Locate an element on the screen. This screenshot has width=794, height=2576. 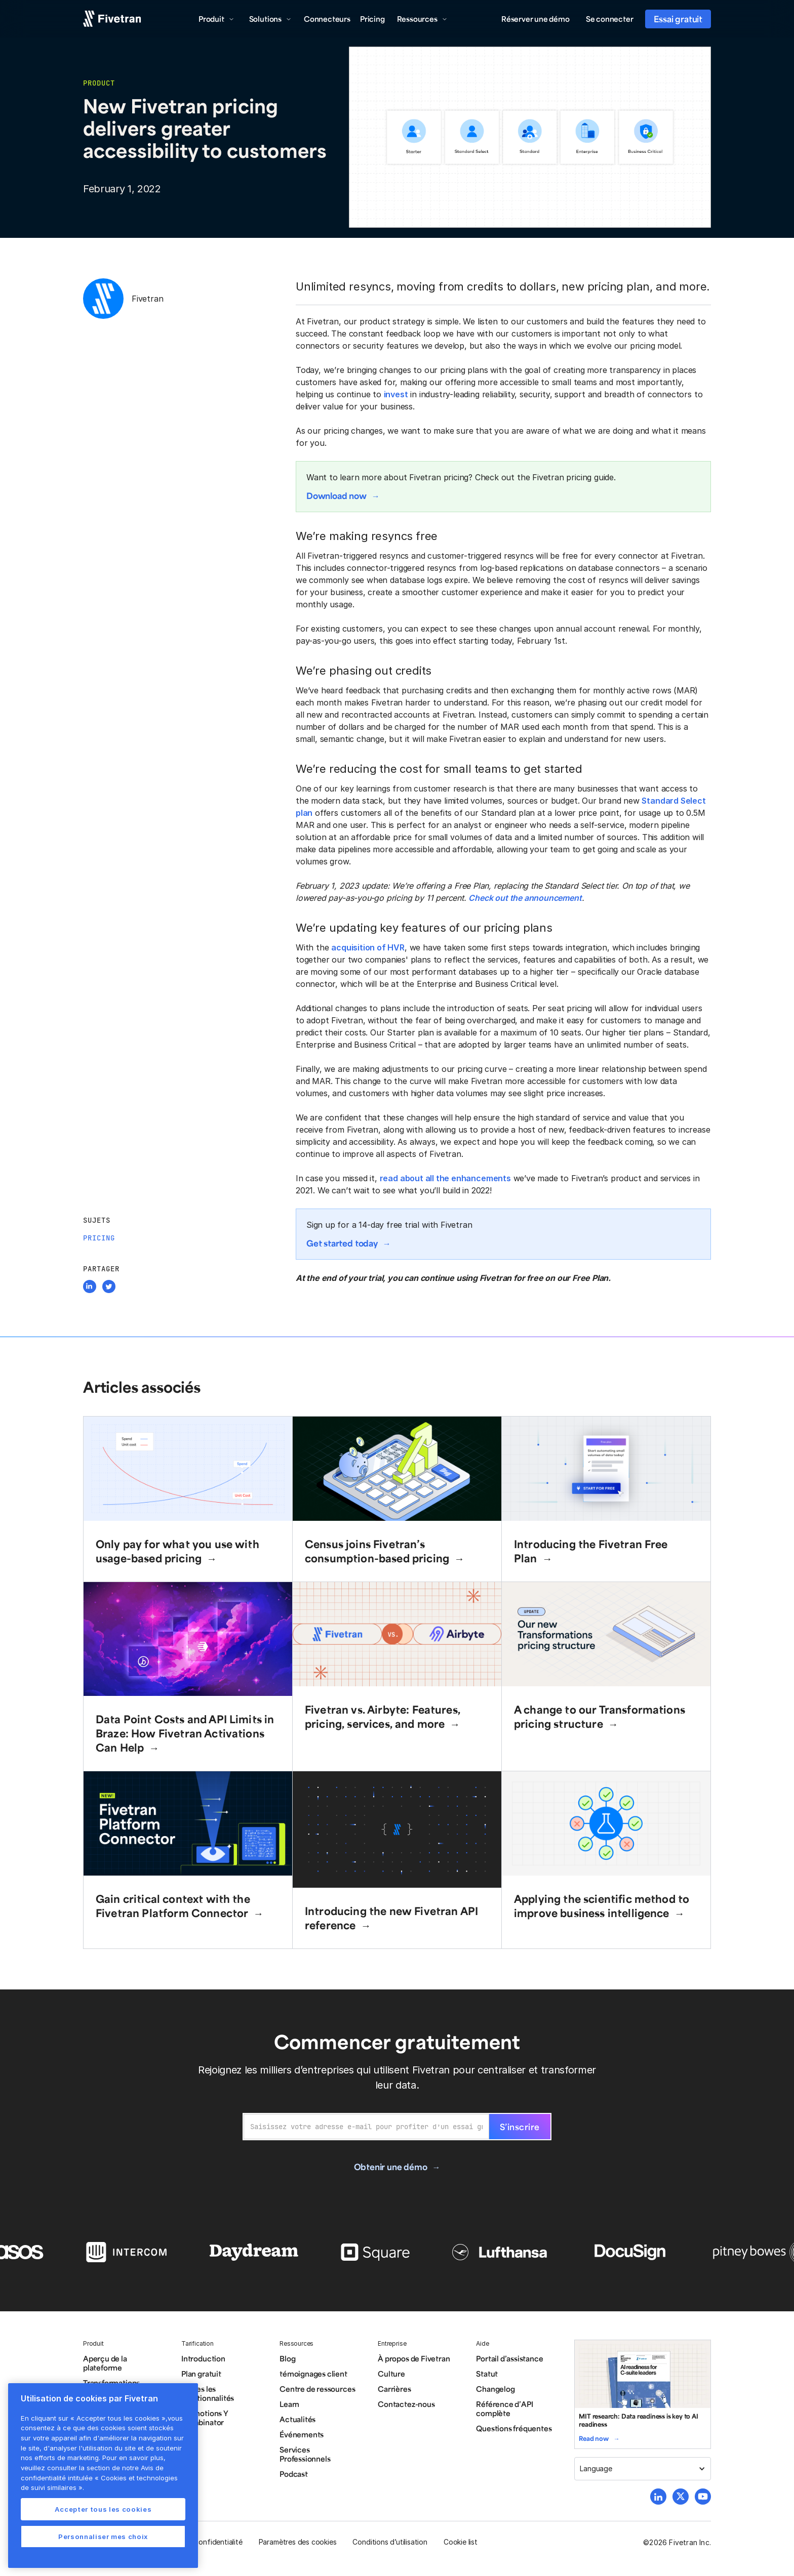
Promotions Y Combinator is located at coordinates (204, 2417).